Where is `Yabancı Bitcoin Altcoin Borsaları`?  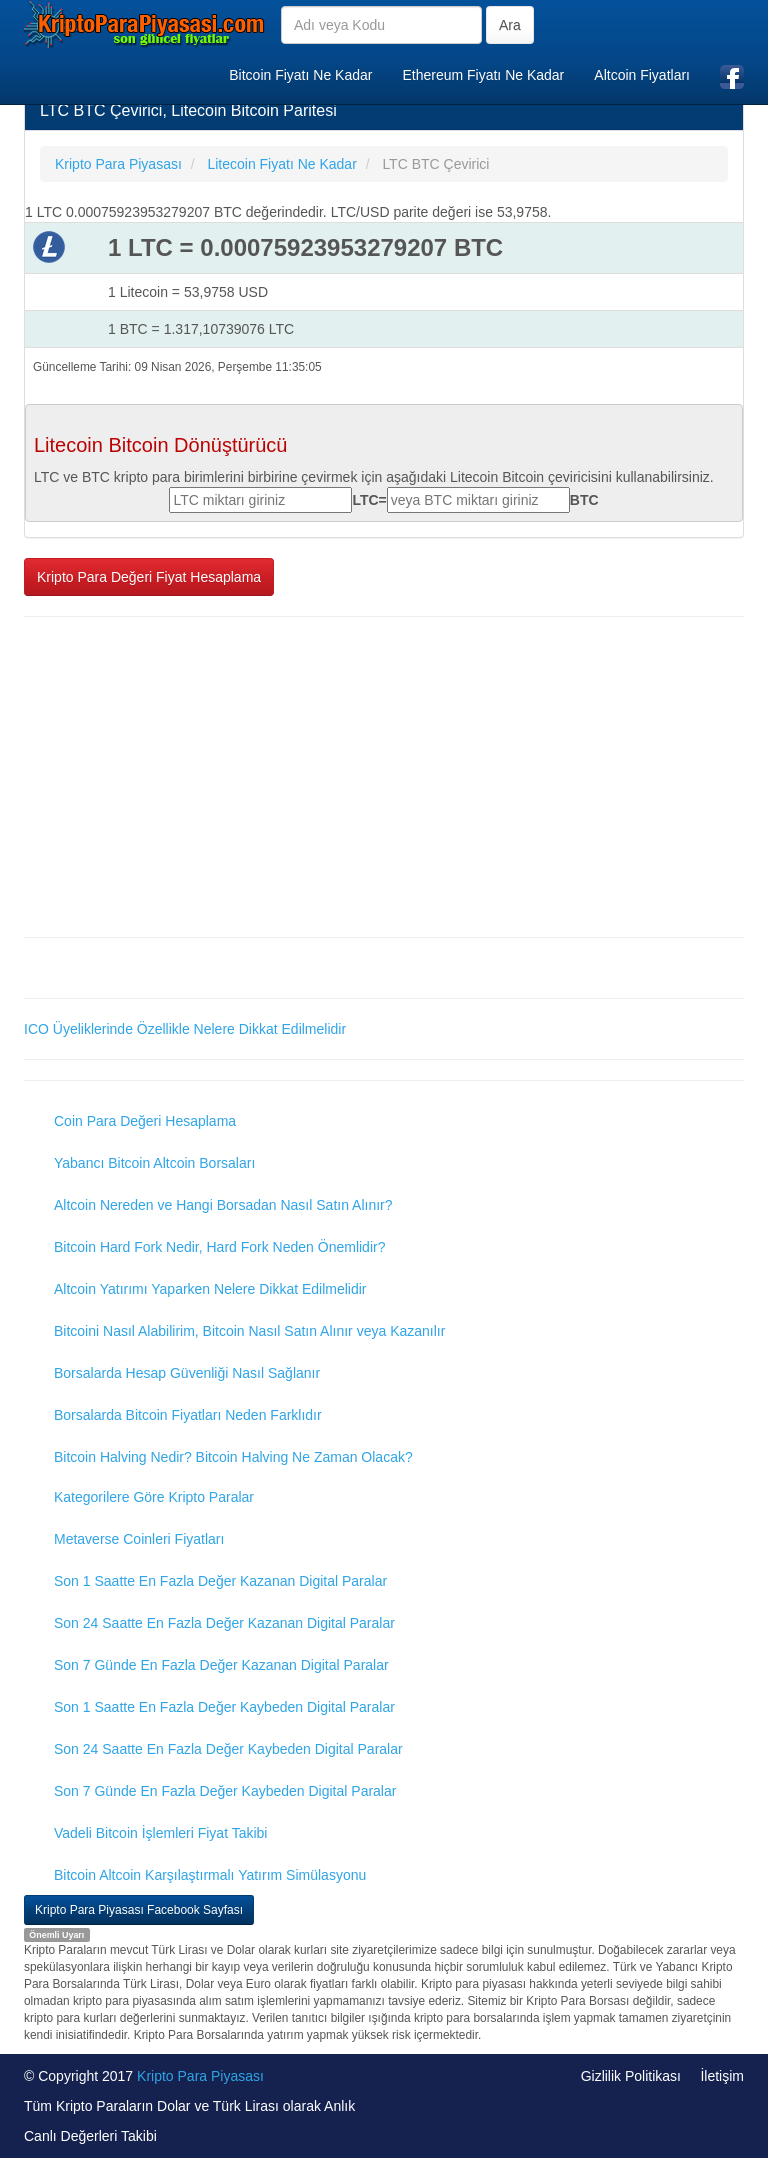 Yabancı Bitcoin Altcoin Borsaları is located at coordinates (154, 1163).